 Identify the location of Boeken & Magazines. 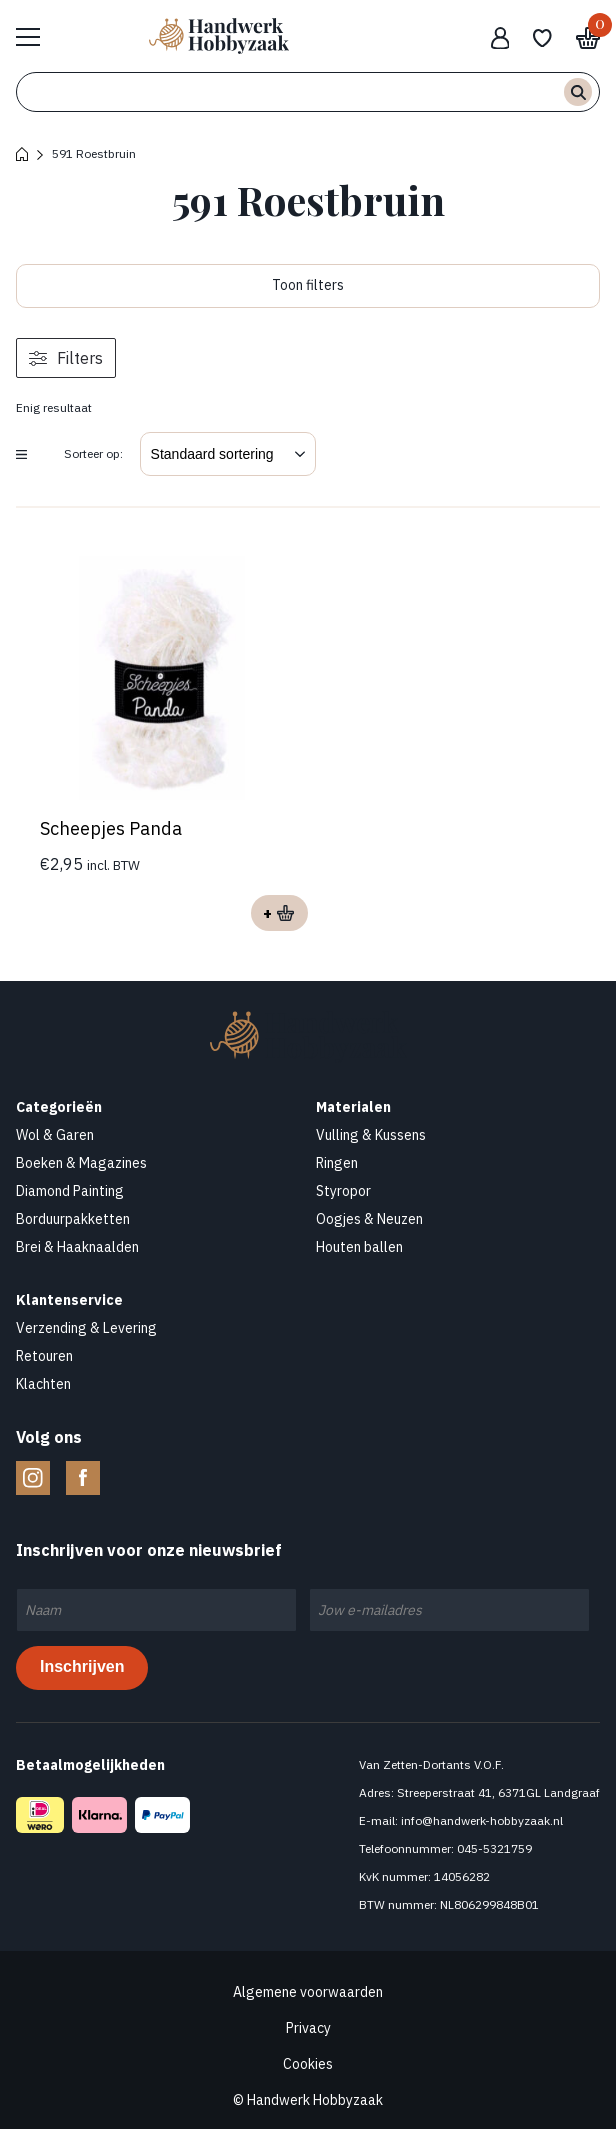
(81, 1163).